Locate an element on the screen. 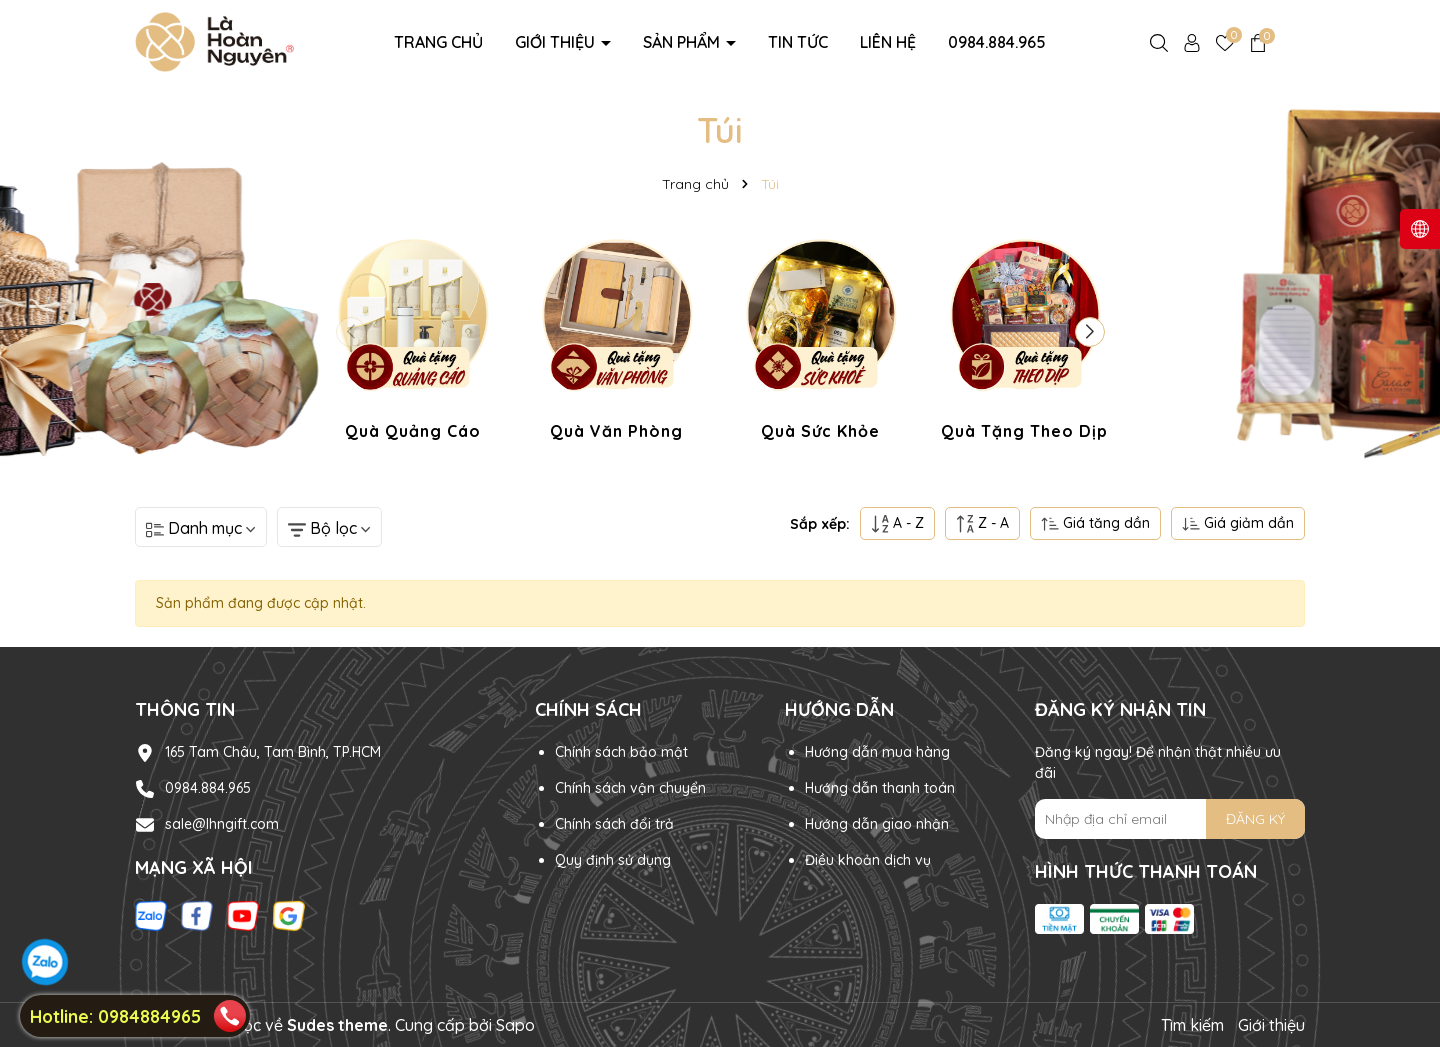 The height and width of the screenshot is (1047, 1440). Chính sách vận chuyển is located at coordinates (630, 788).